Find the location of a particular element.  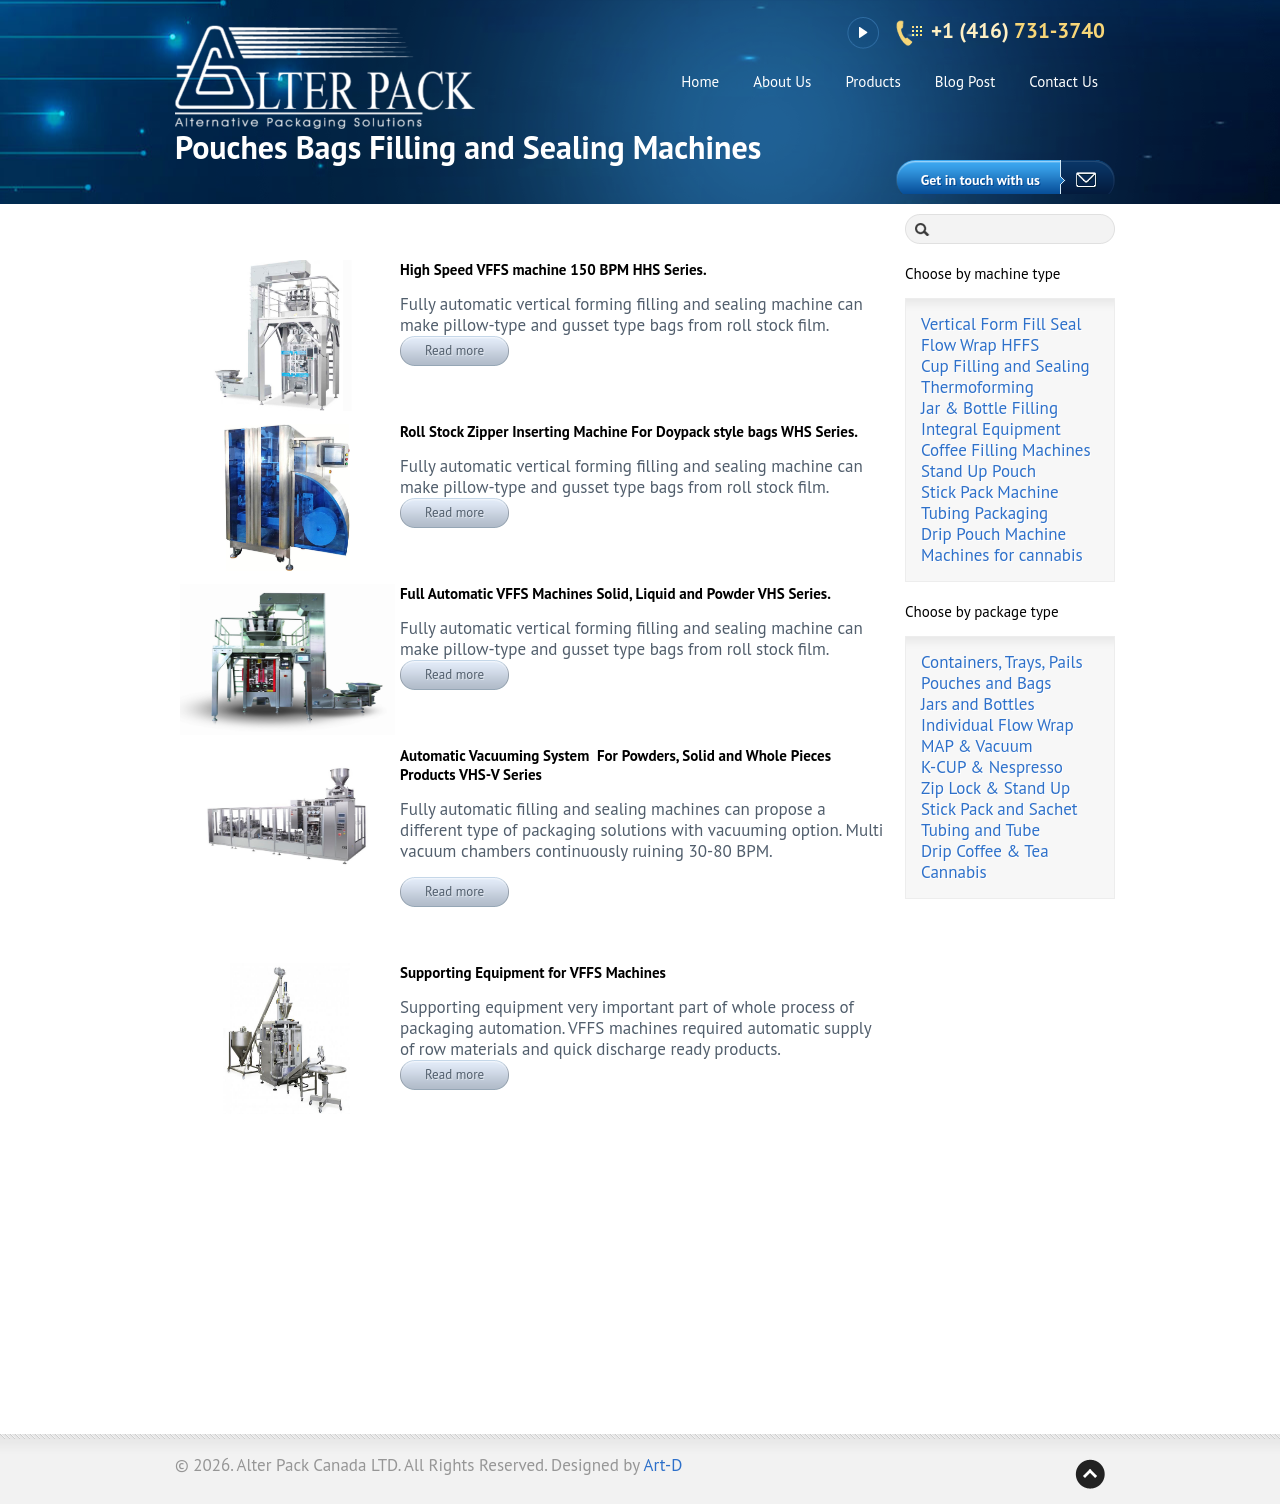

Flow Wrap HFFS is located at coordinates (980, 345).